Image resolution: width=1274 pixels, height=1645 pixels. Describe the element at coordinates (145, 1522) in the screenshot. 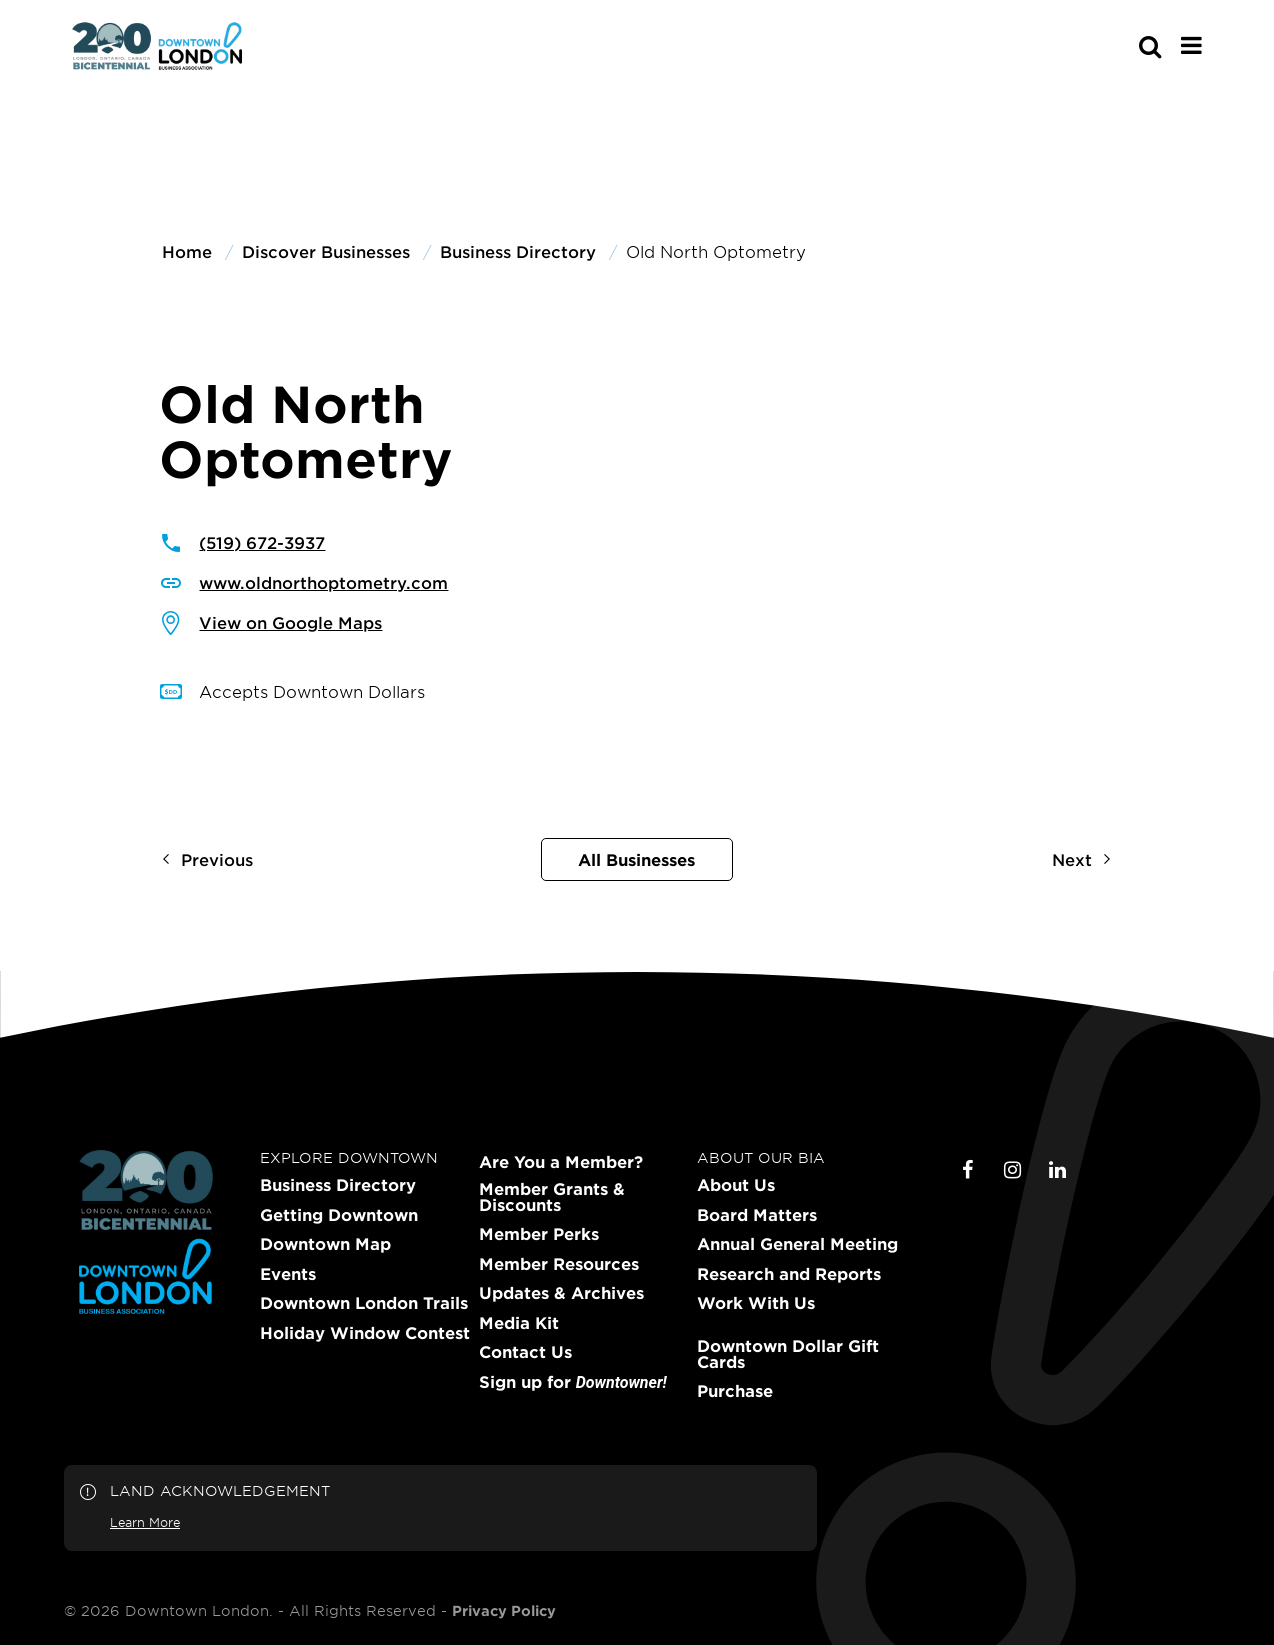

I see `Learn More` at that location.